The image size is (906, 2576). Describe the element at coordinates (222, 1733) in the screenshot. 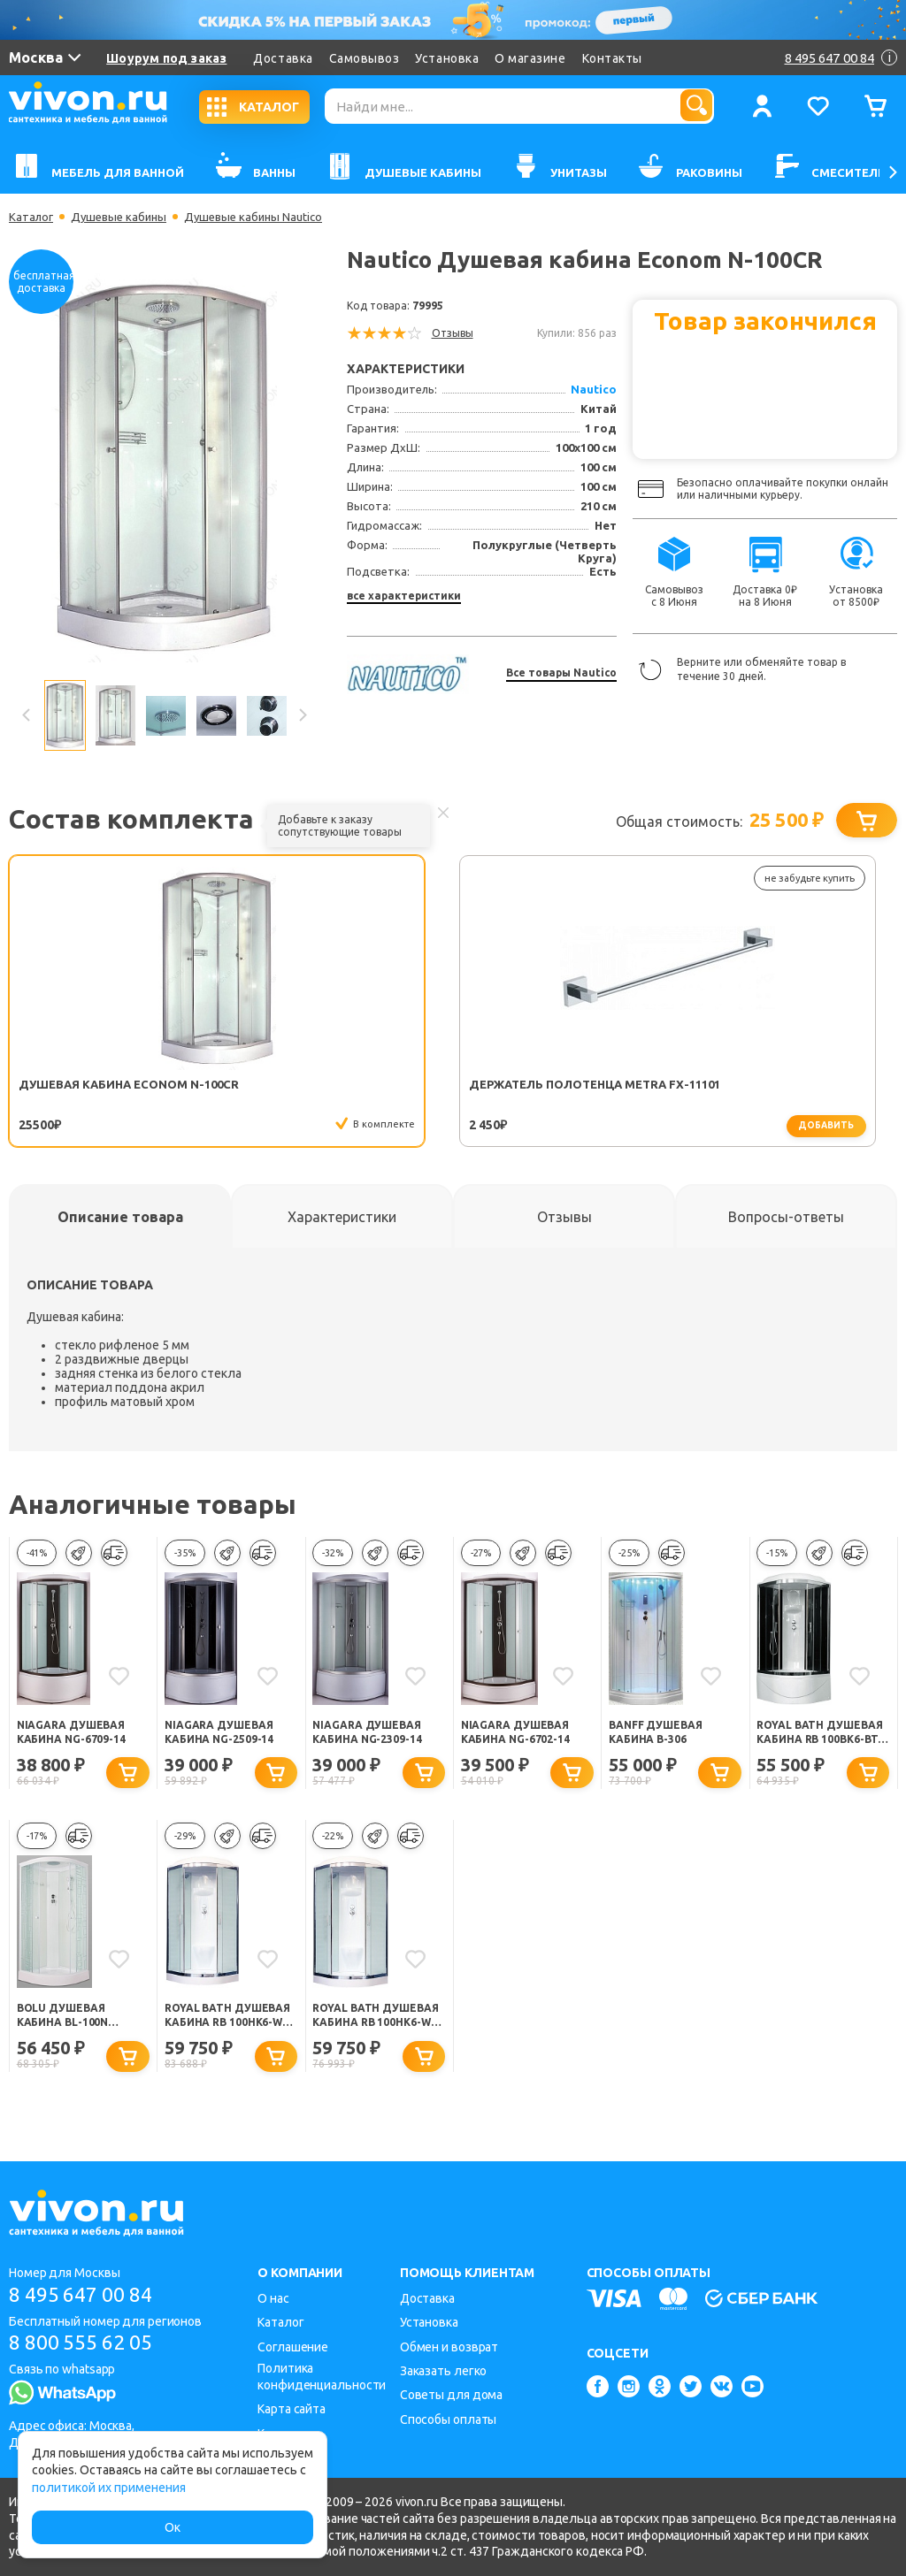

I see `Niagara Душевая кабина NG-2509-14` at that location.